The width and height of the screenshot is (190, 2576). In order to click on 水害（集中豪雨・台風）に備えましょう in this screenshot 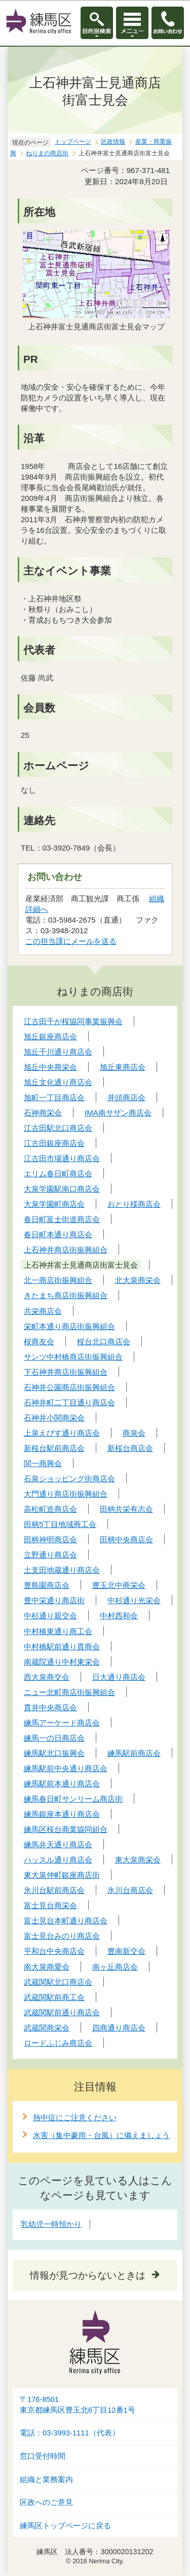, I will do `click(101, 2135)`.